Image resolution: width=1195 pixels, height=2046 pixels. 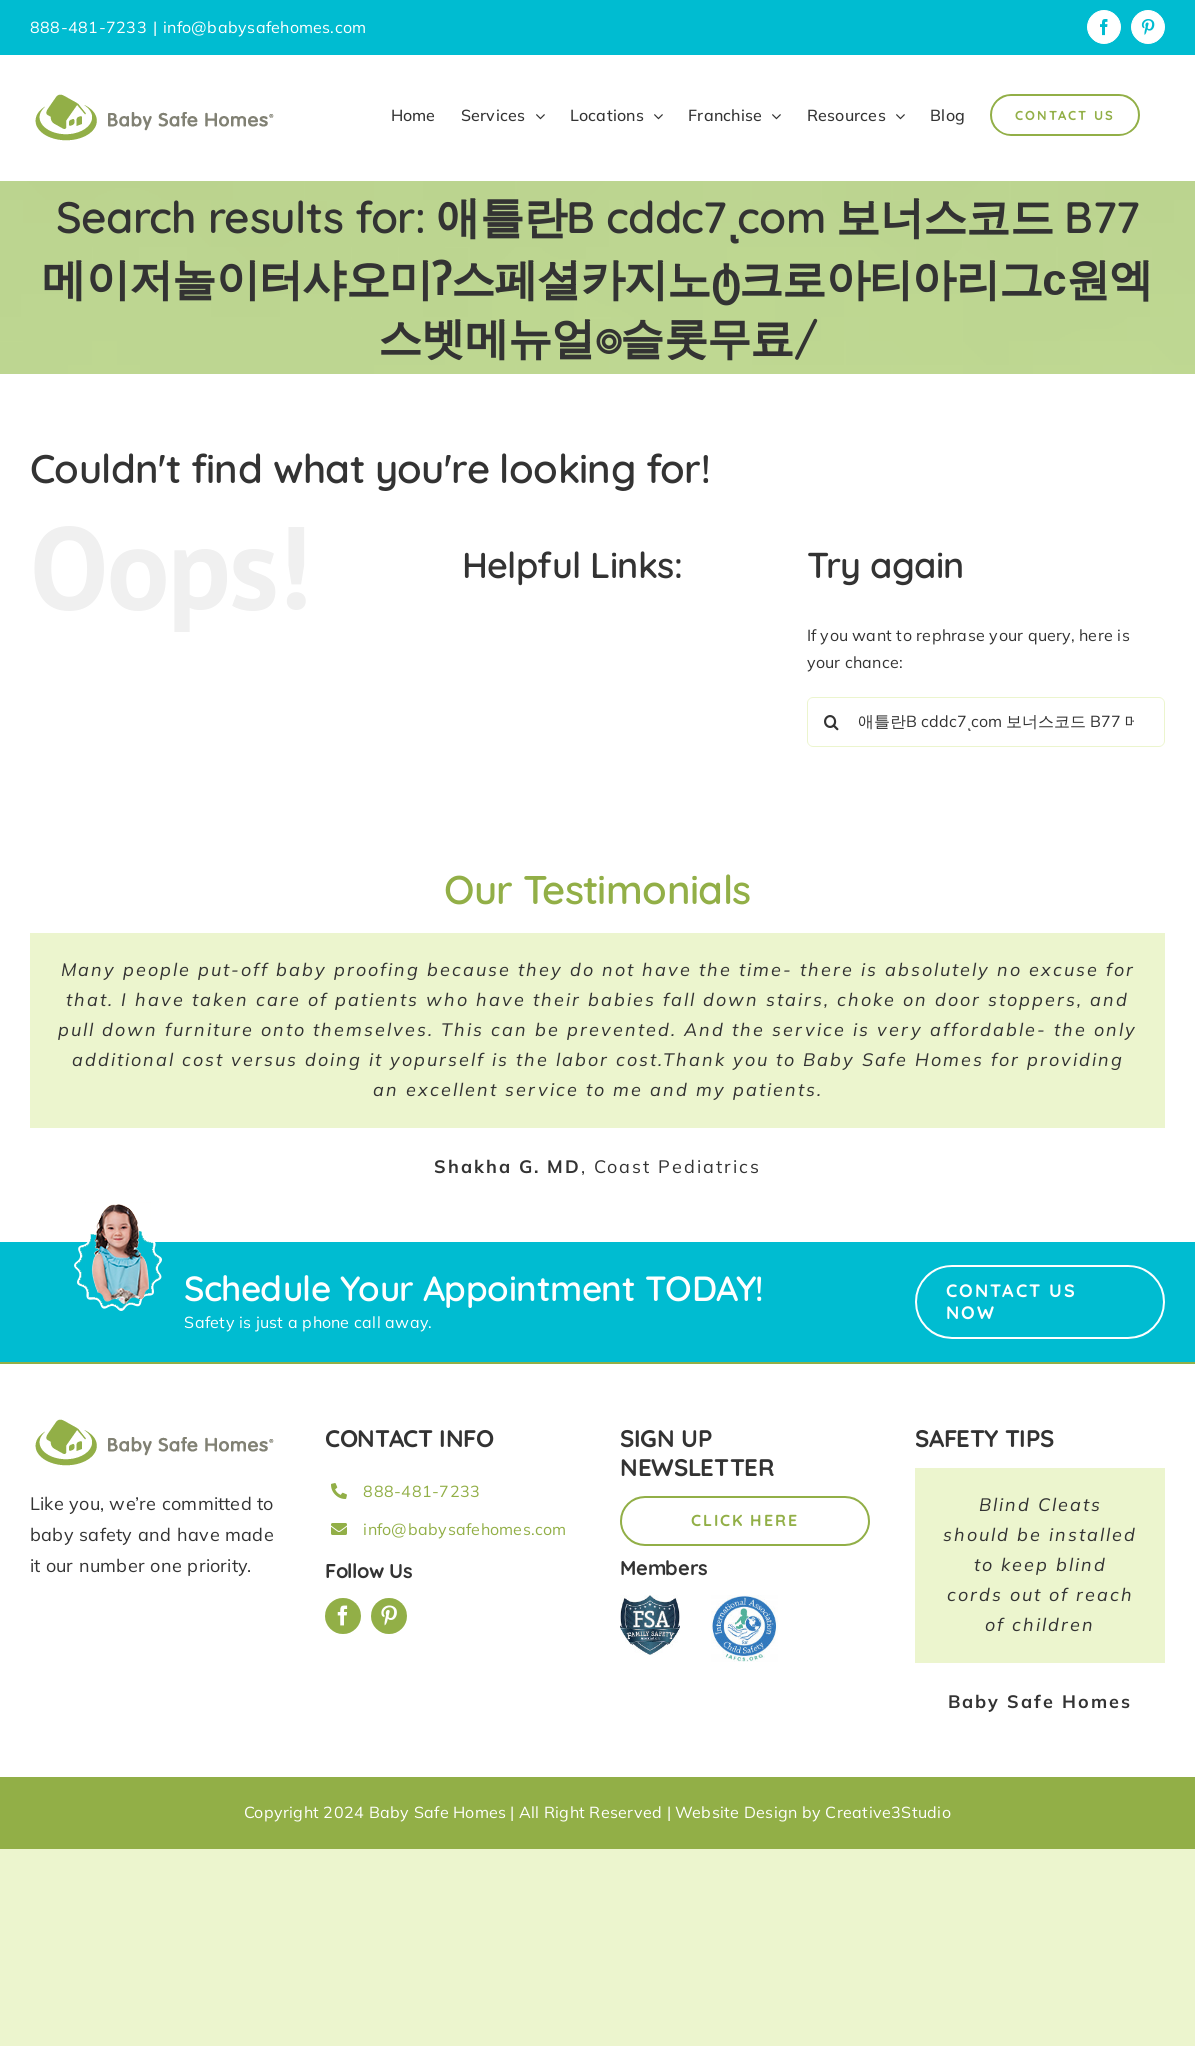 I want to click on [facebook], so click(x=343, y=1616).